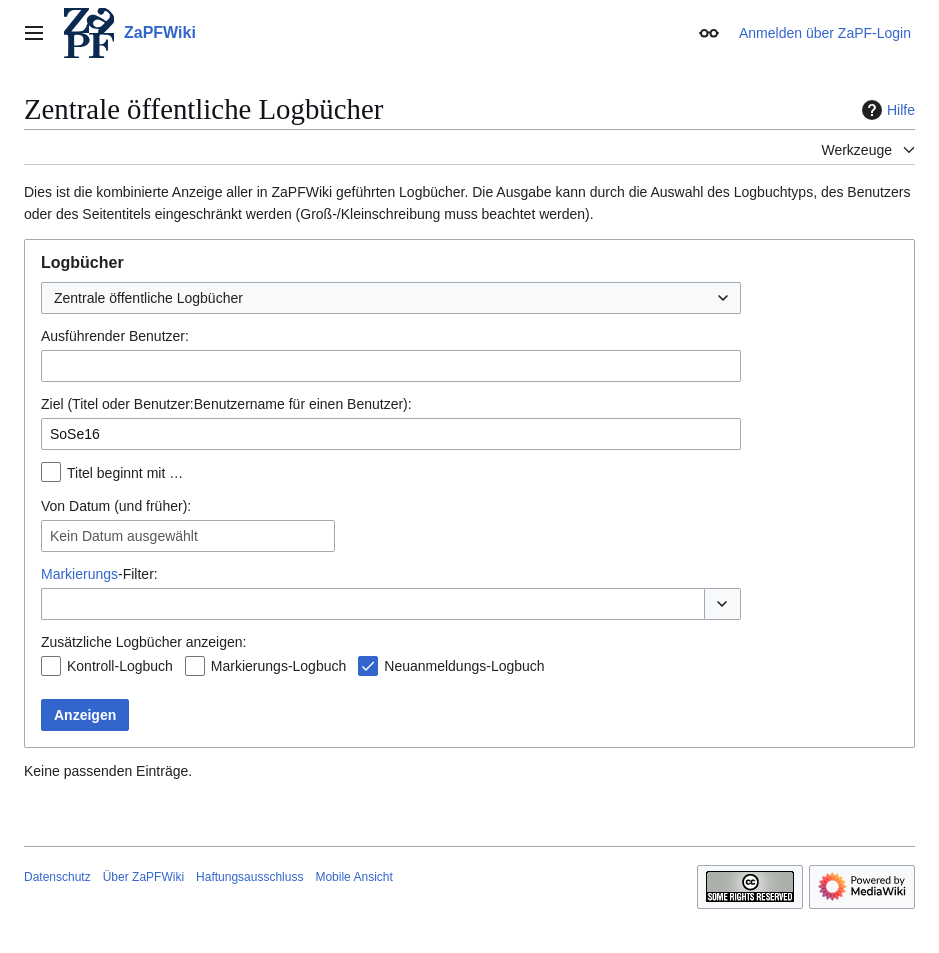  I want to click on Zusätzliche Logbücher anzeigen:, so click(143, 642).